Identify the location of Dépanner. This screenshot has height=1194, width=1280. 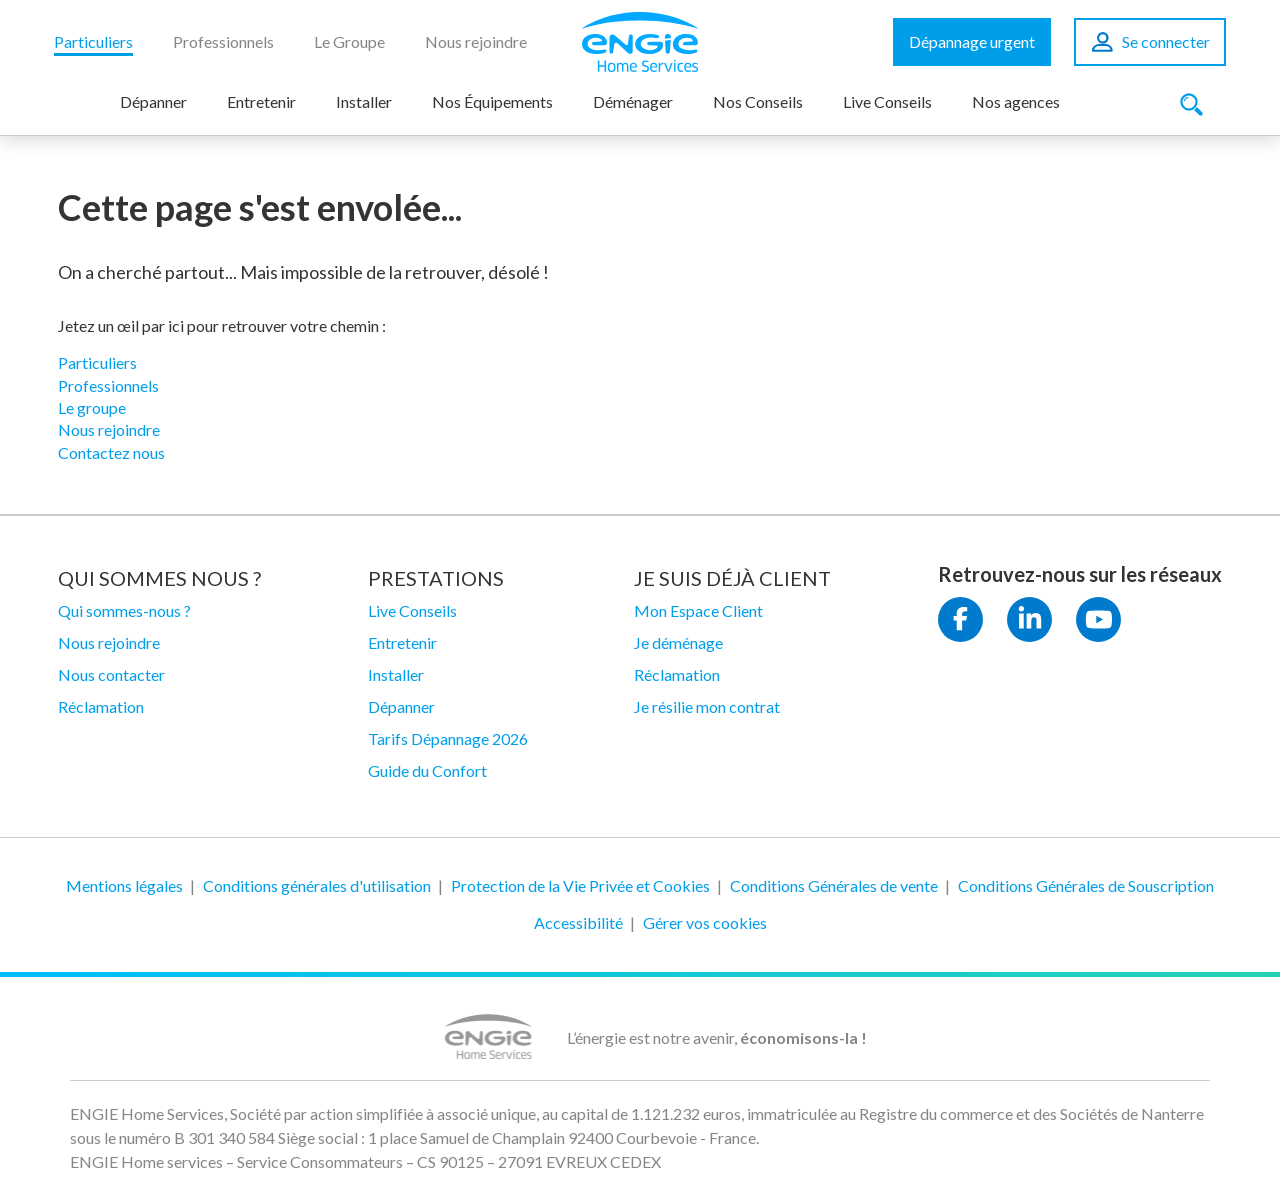
(153, 101).